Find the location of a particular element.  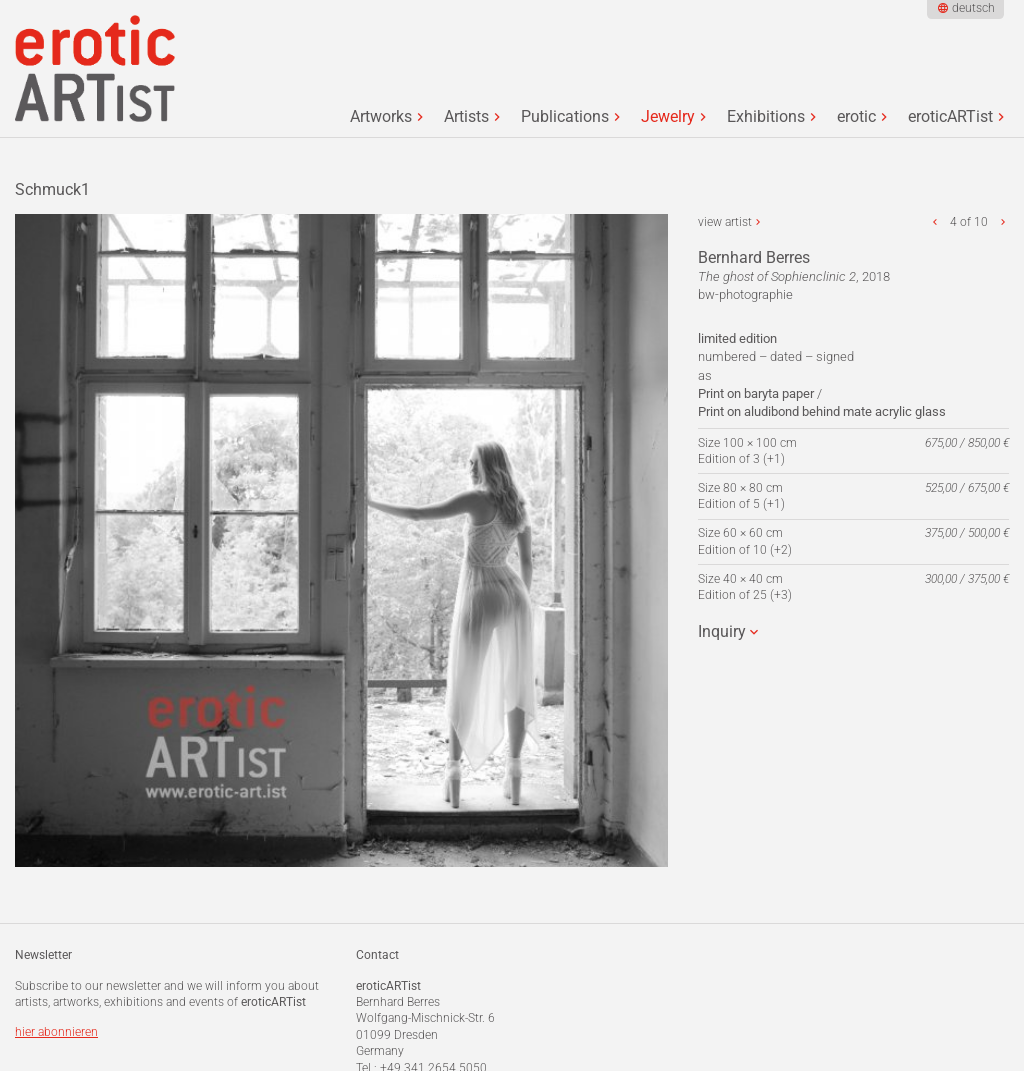

erotic is located at coordinates (856, 117).